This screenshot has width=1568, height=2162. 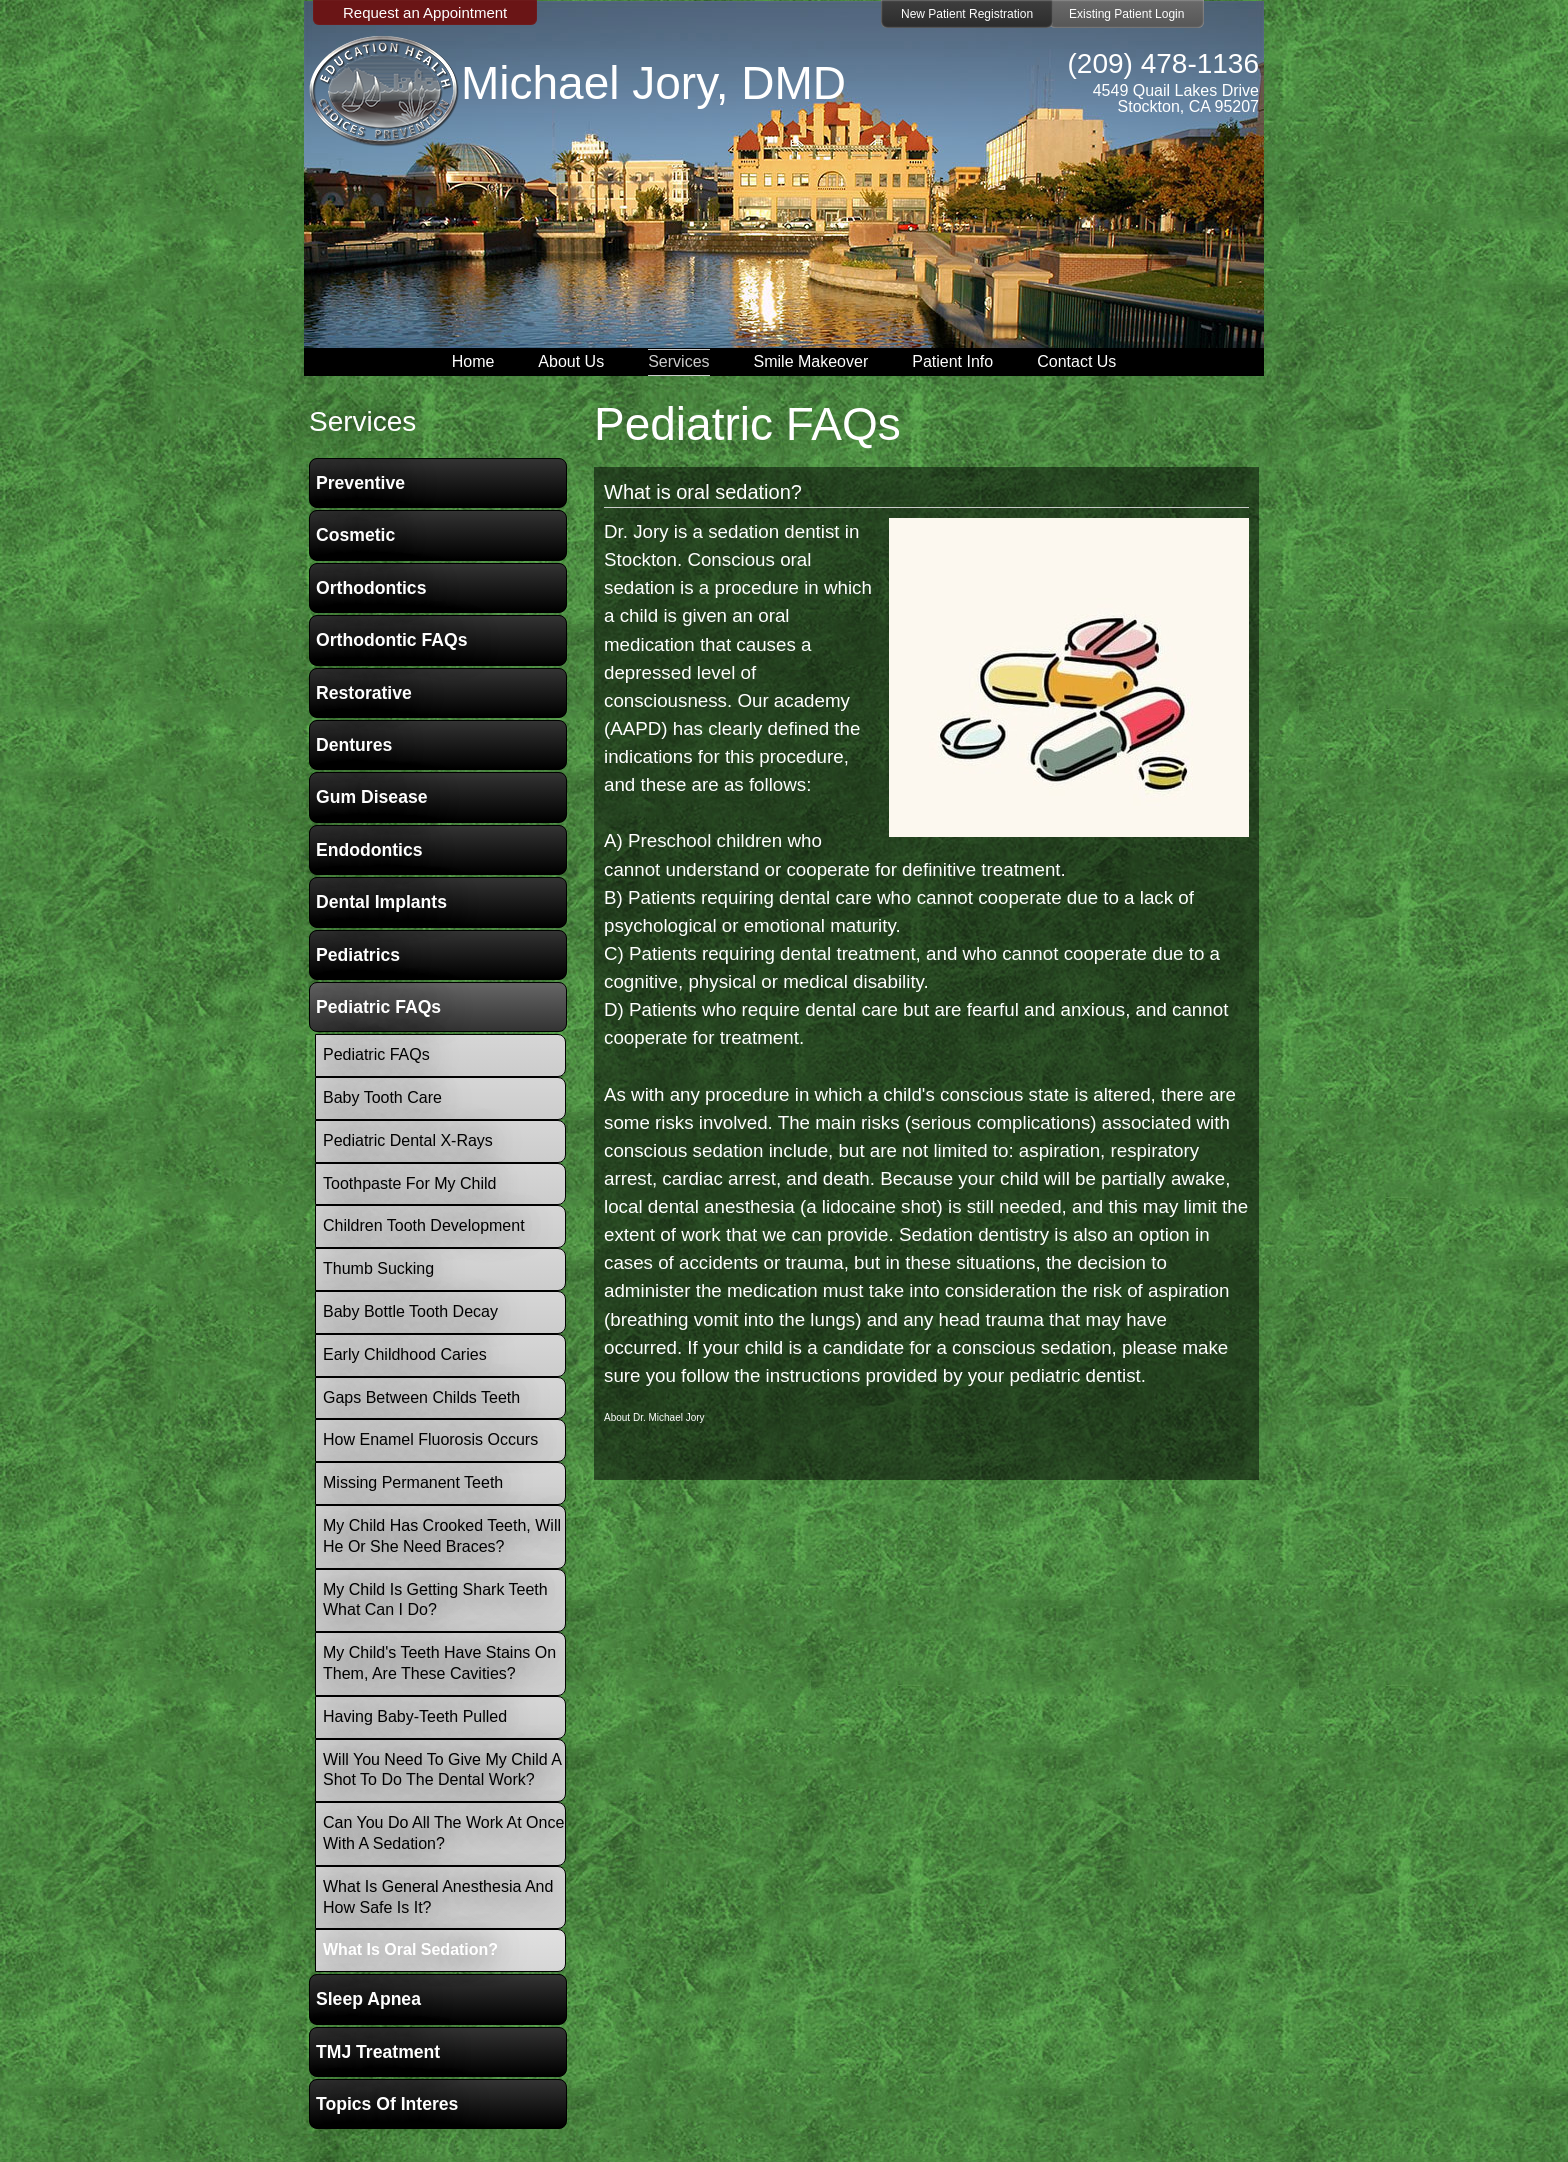 What do you see at coordinates (355, 535) in the screenshot?
I see `Cosmetic` at bounding box center [355, 535].